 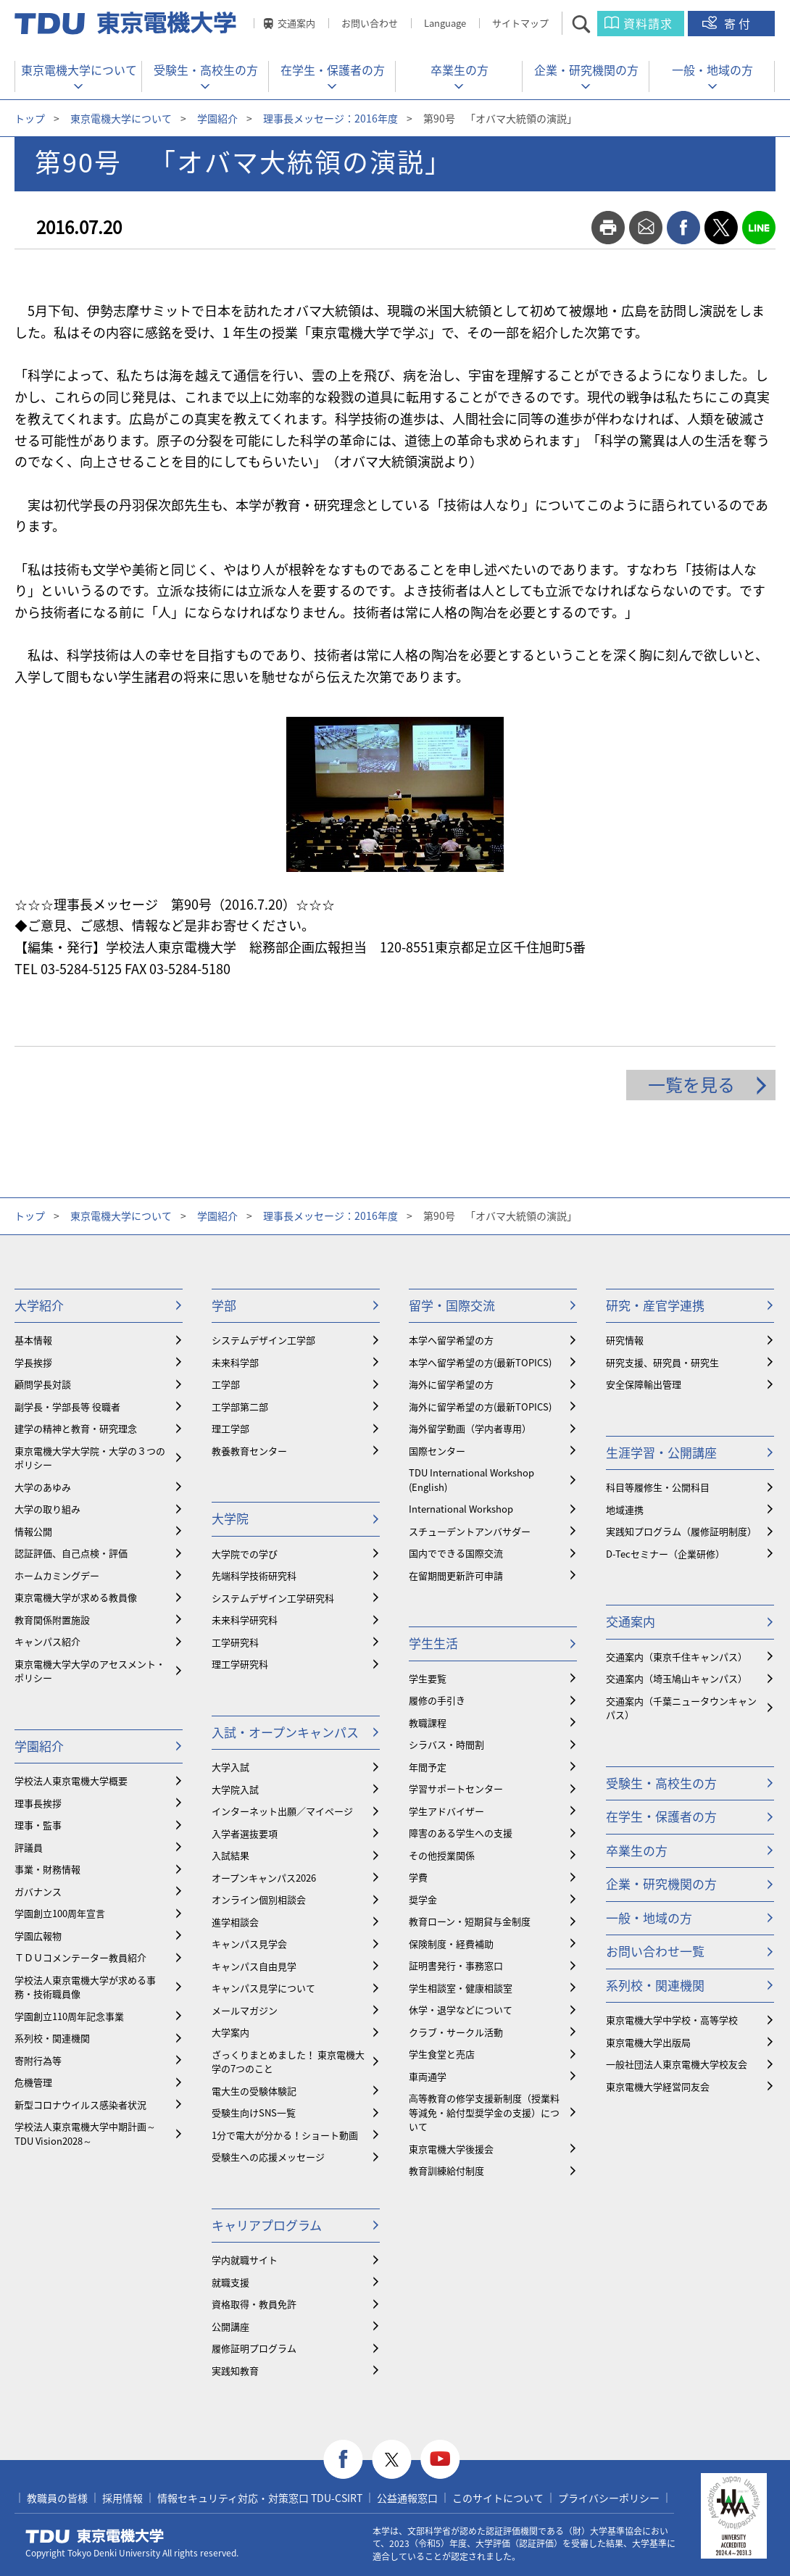 I want to click on 研究支援、研究員・研究生, so click(x=662, y=1362).